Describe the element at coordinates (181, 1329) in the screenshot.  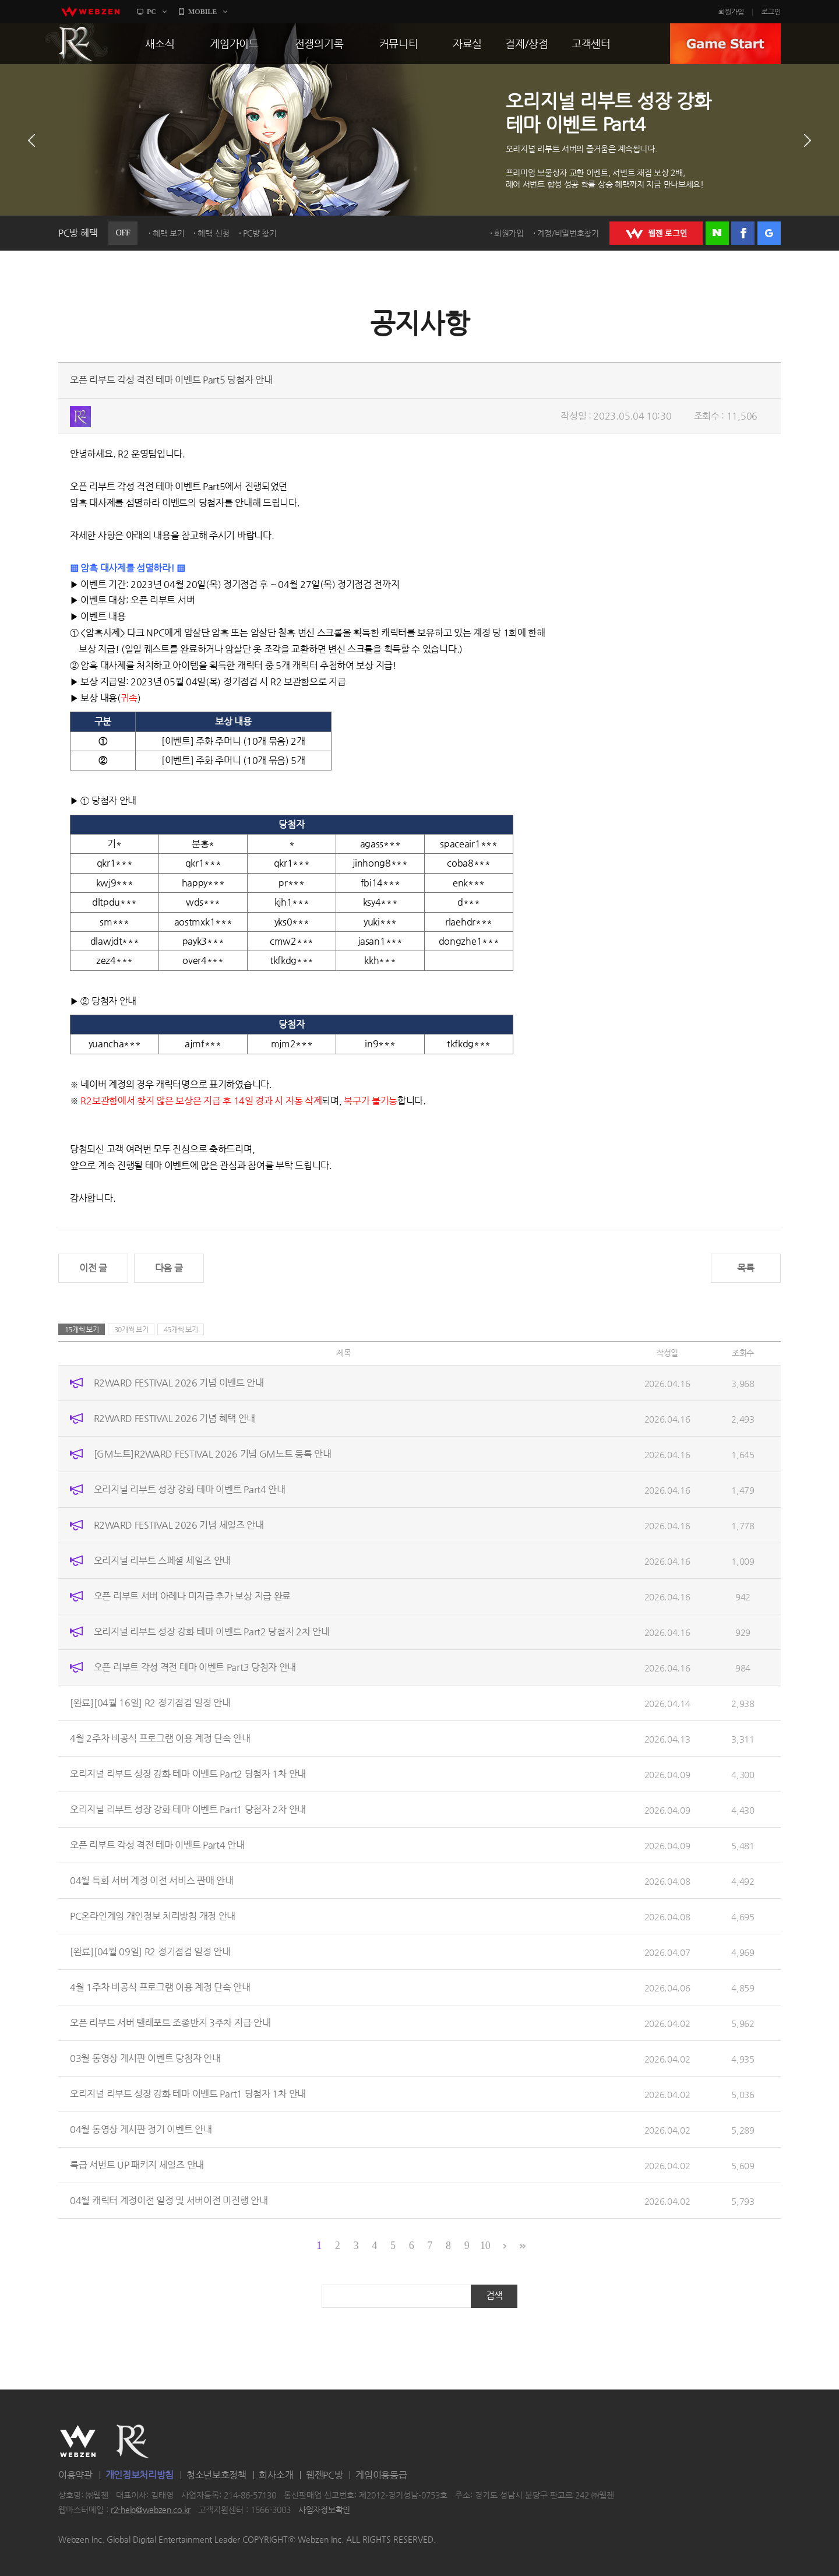
I see `45개씩 보기` at that location.